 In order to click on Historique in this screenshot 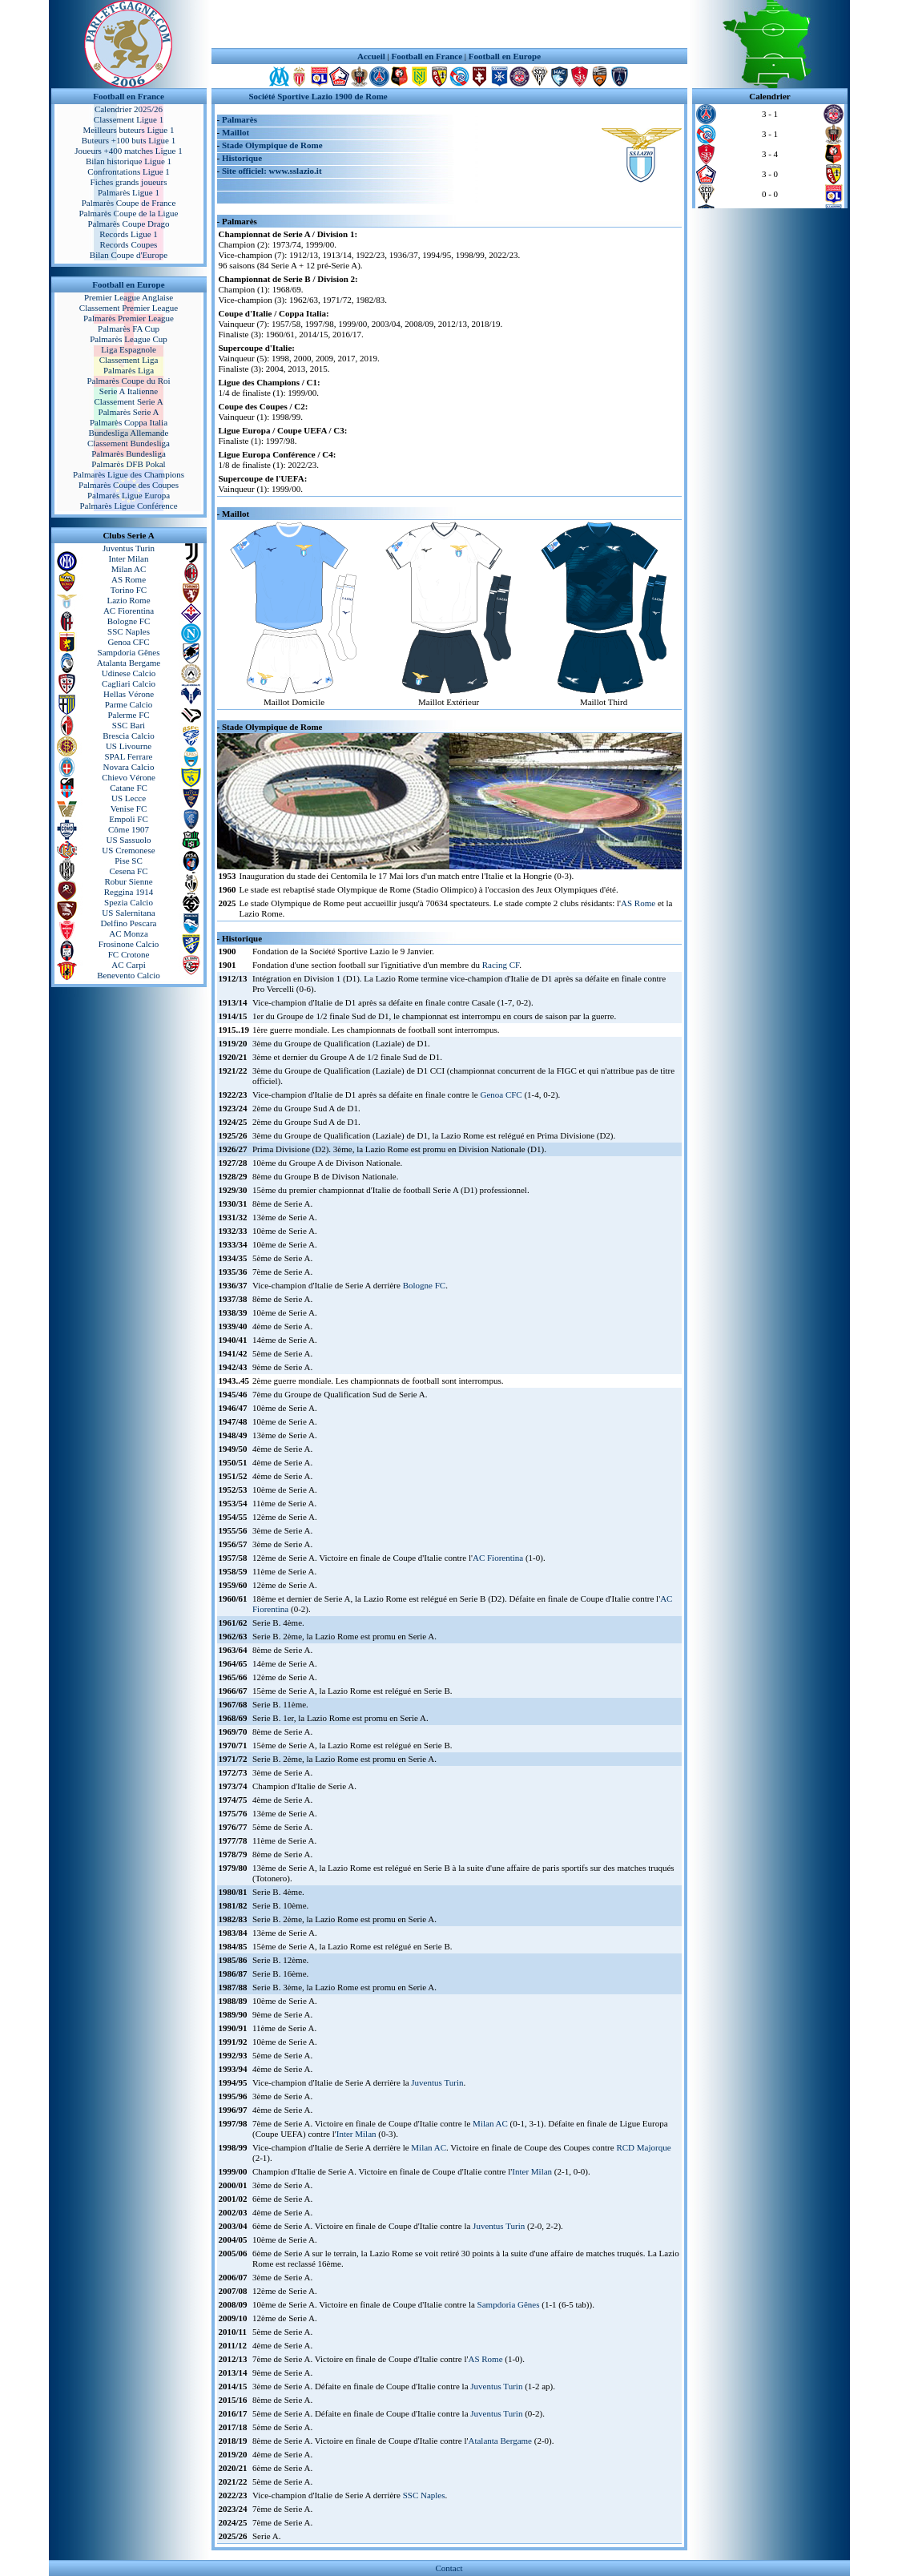, I will do `click(242, 158)`.